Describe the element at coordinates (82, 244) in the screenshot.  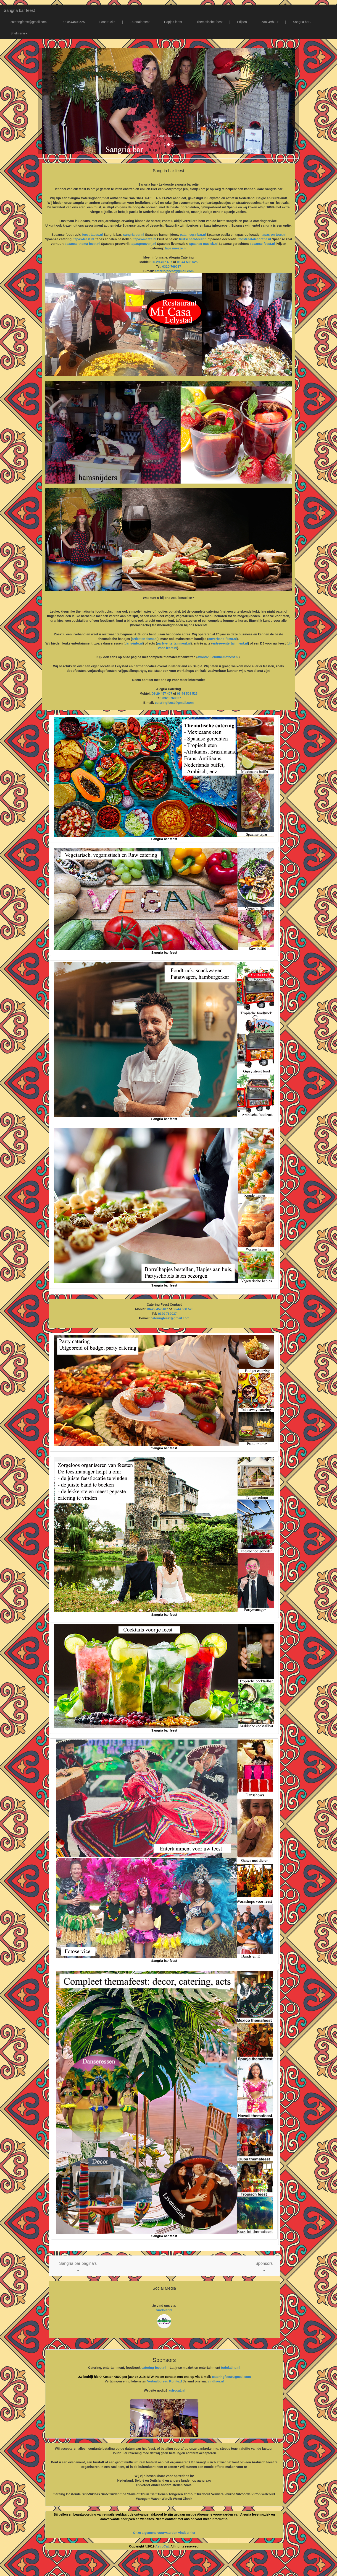
I see `spaanse-thema-feest.nl` at that location.